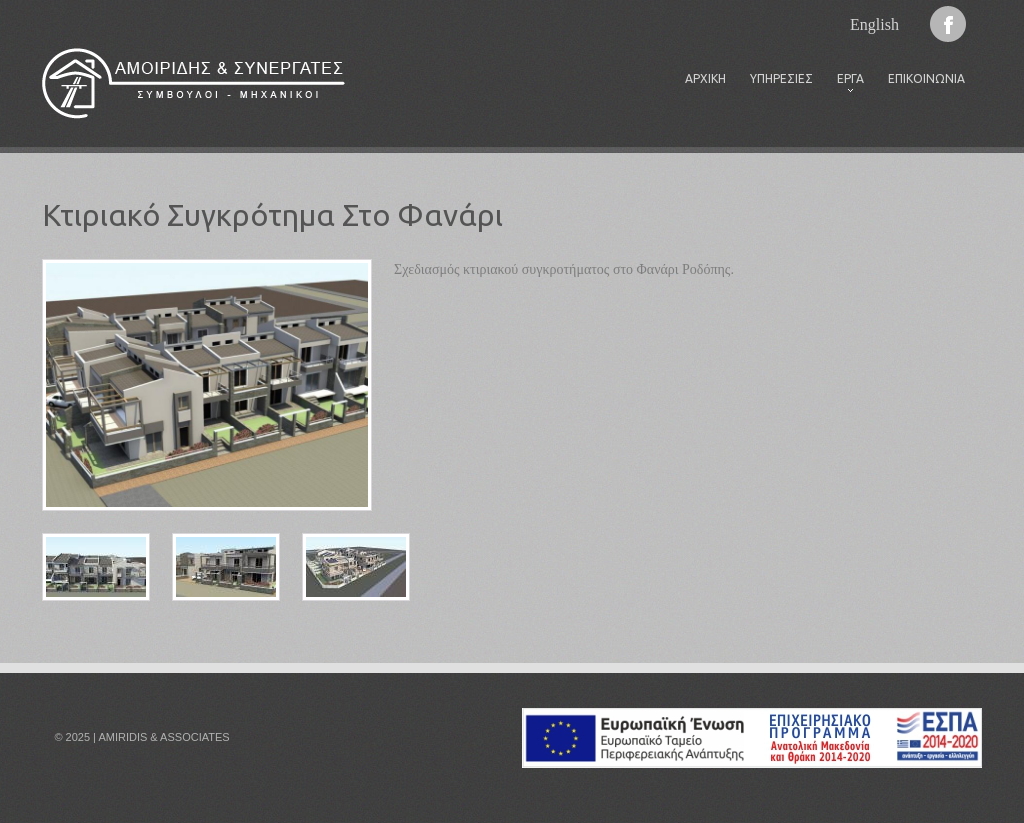  Describe the element at coordinates (781, 78) in the screenshot. I see `Υπηρεσίες` at that location.